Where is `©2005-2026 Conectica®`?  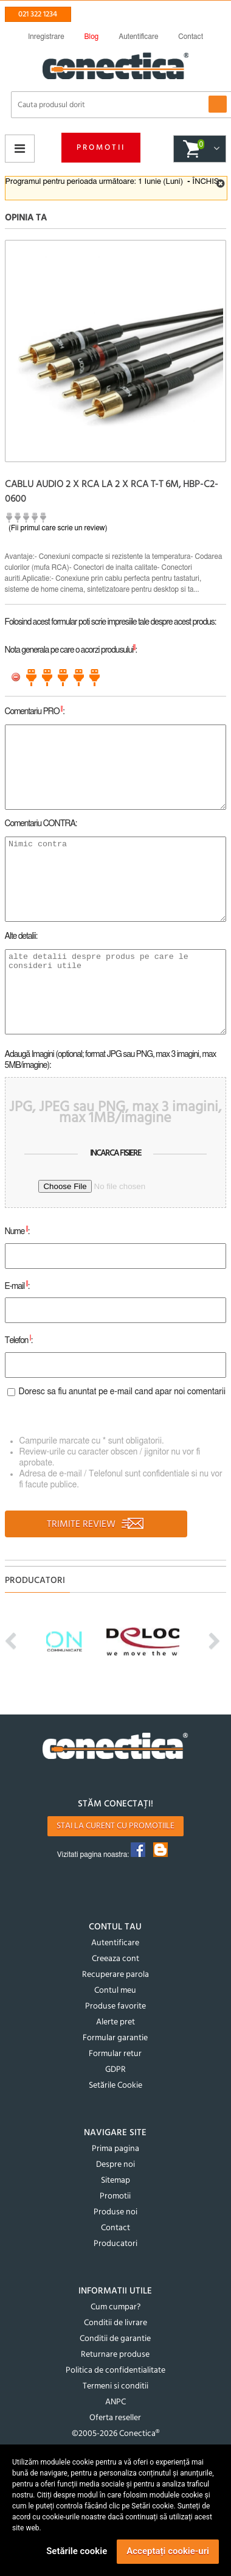
©2005-2026 Conectica® is located at coordinates (115, 2434).